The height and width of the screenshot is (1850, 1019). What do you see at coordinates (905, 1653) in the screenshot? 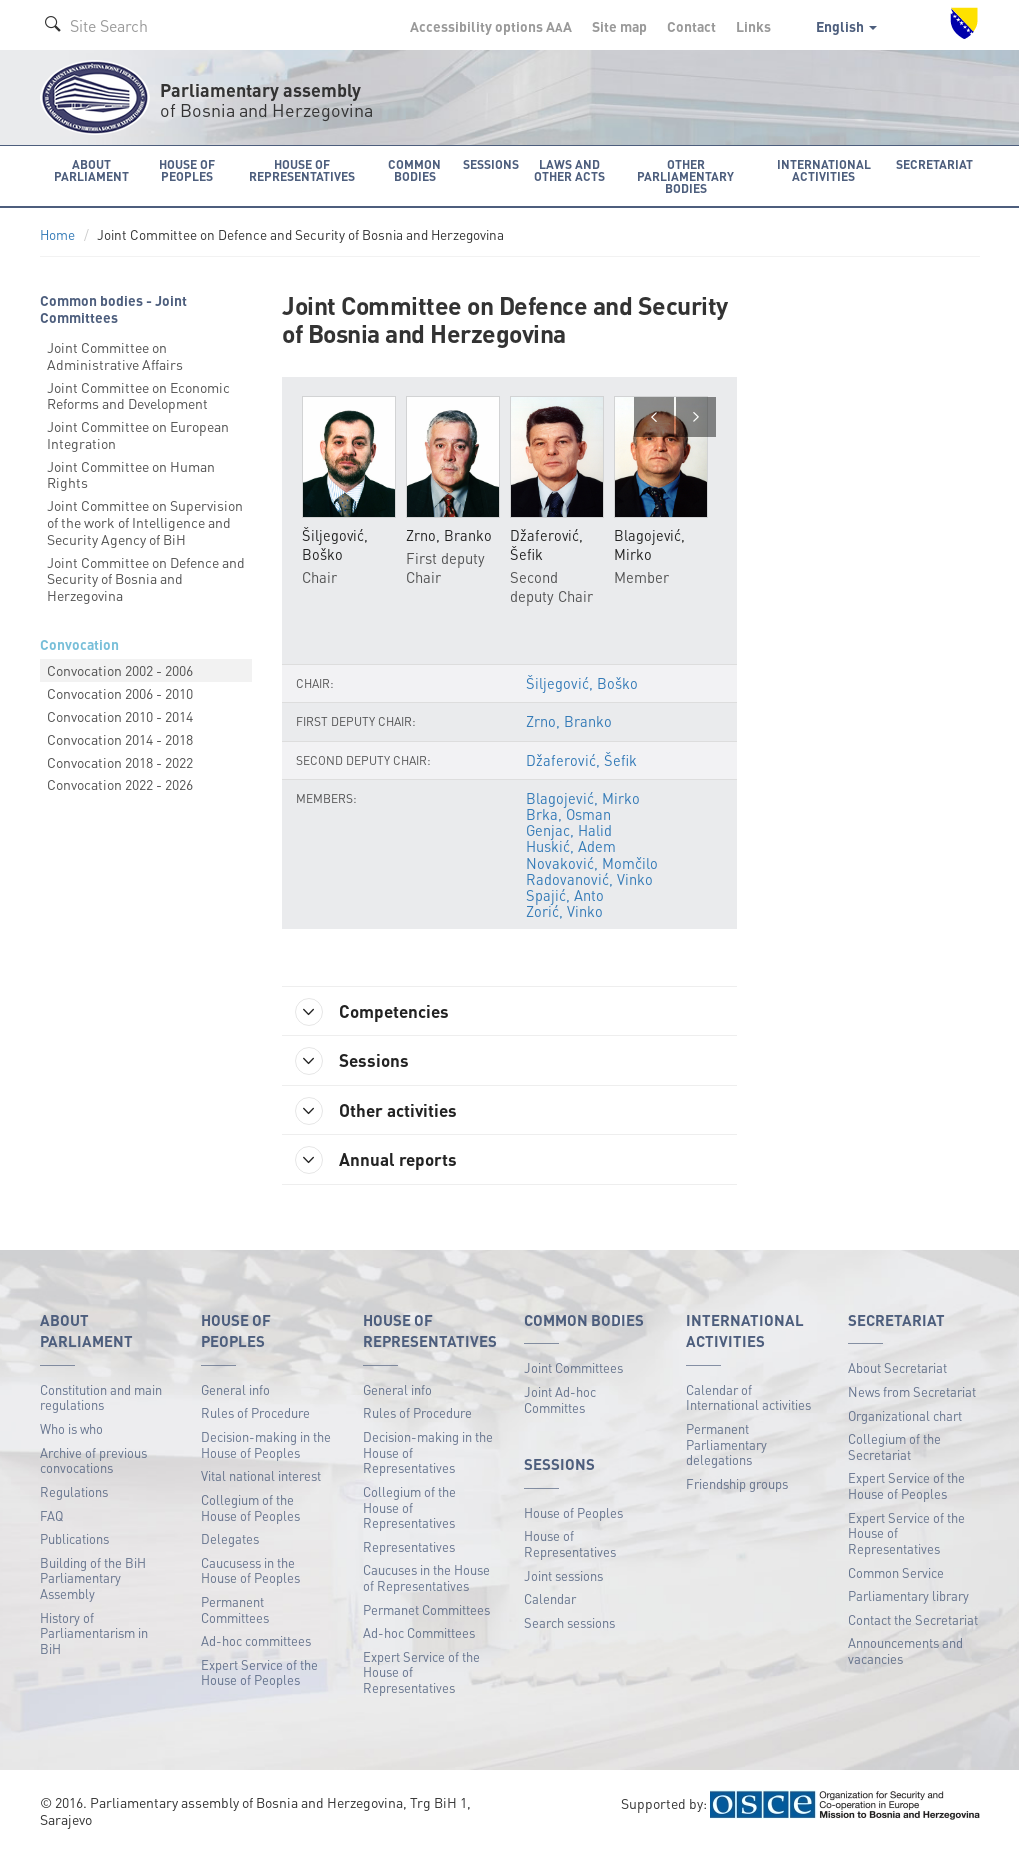
I see `Announcements and vacancies` at bounding box center [905, 1653].